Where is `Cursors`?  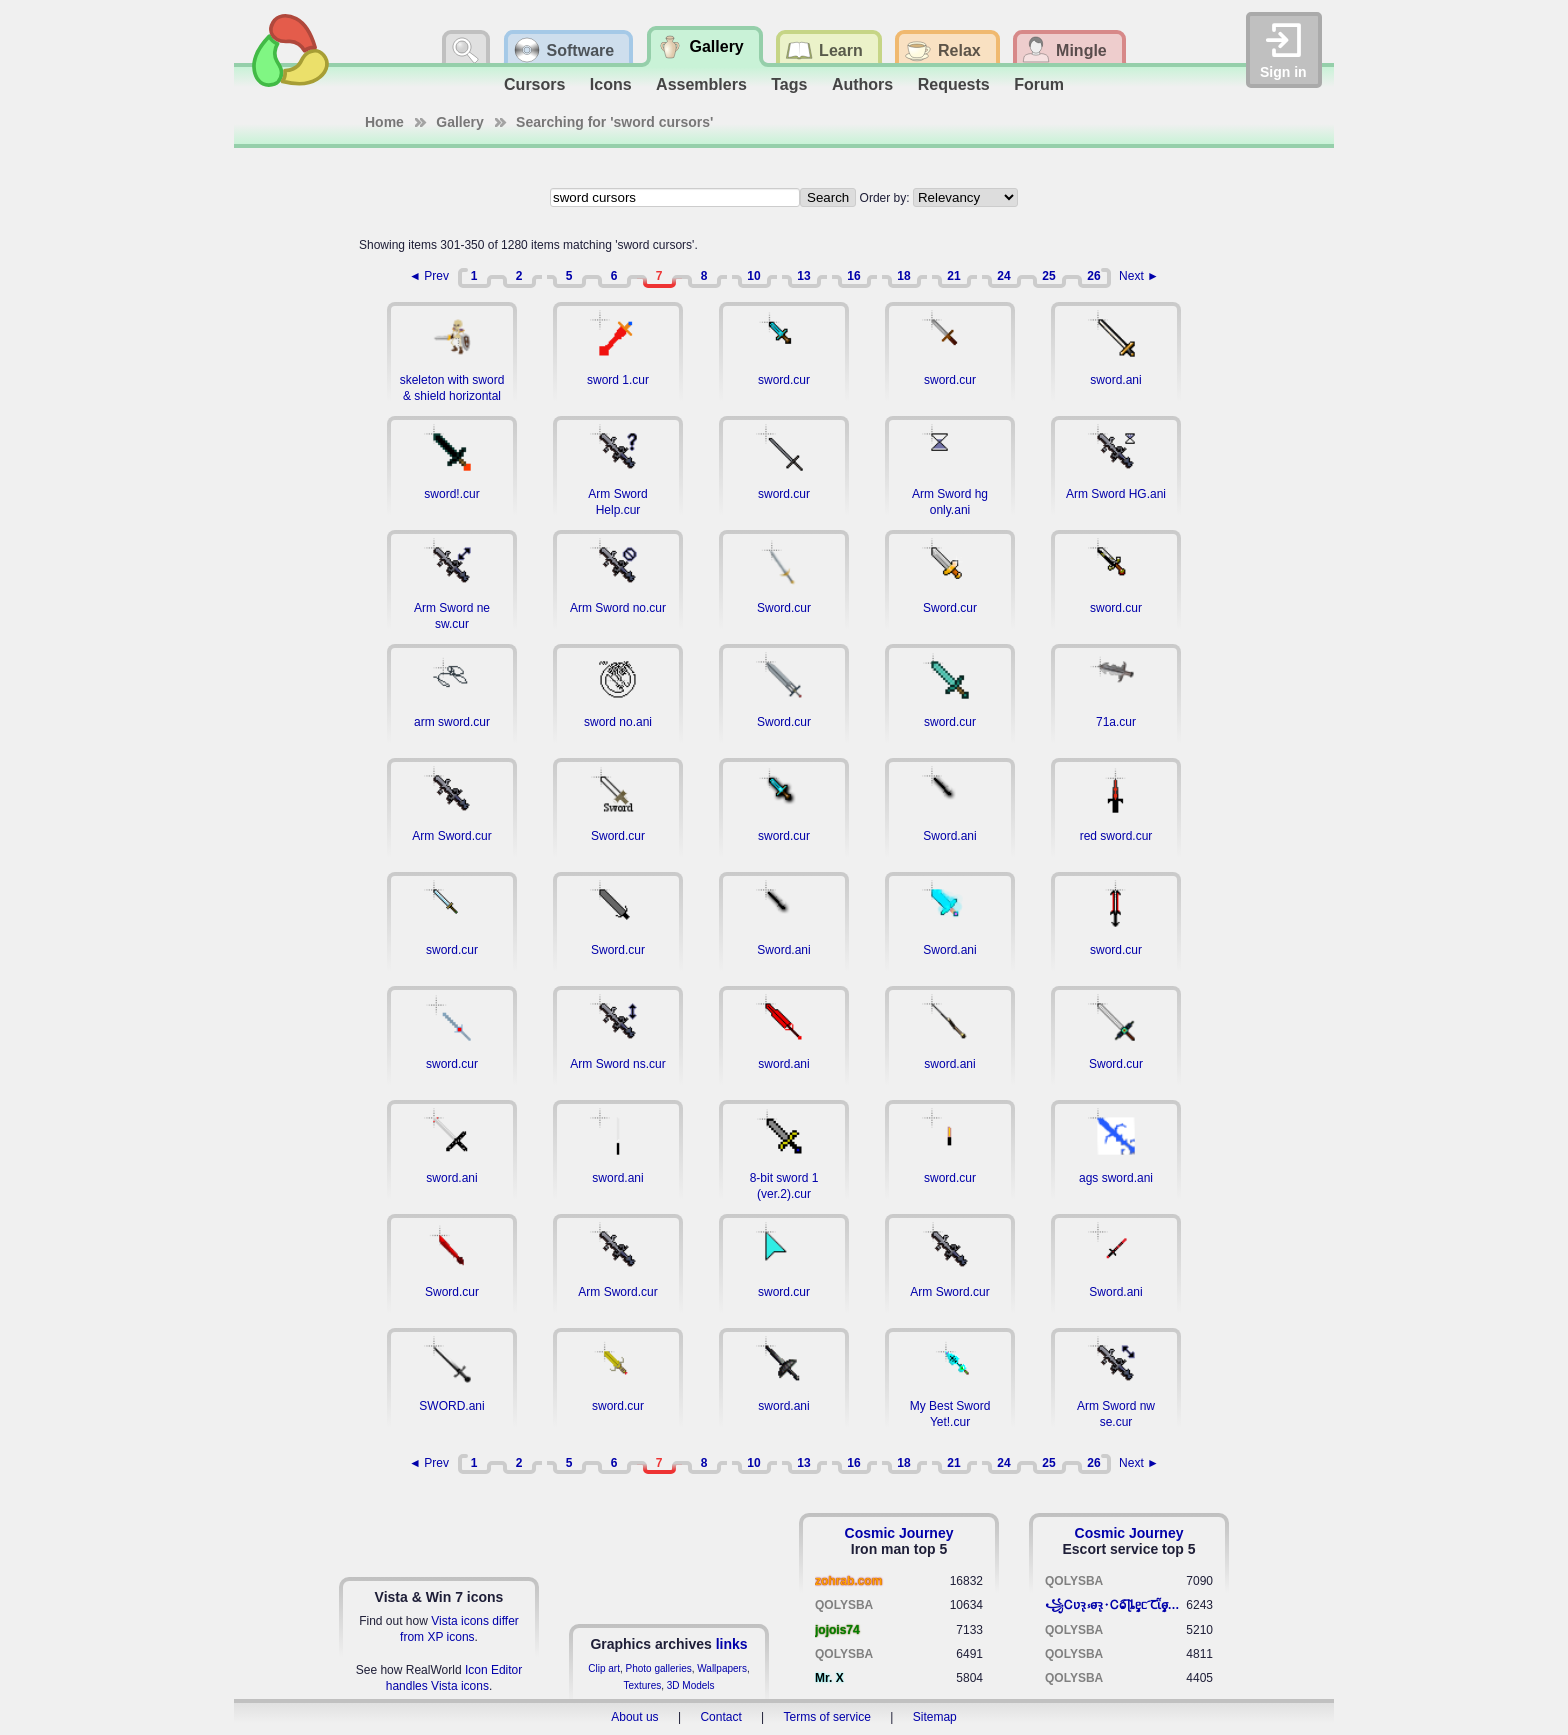
Cursors is located at coordinates (534, 84).